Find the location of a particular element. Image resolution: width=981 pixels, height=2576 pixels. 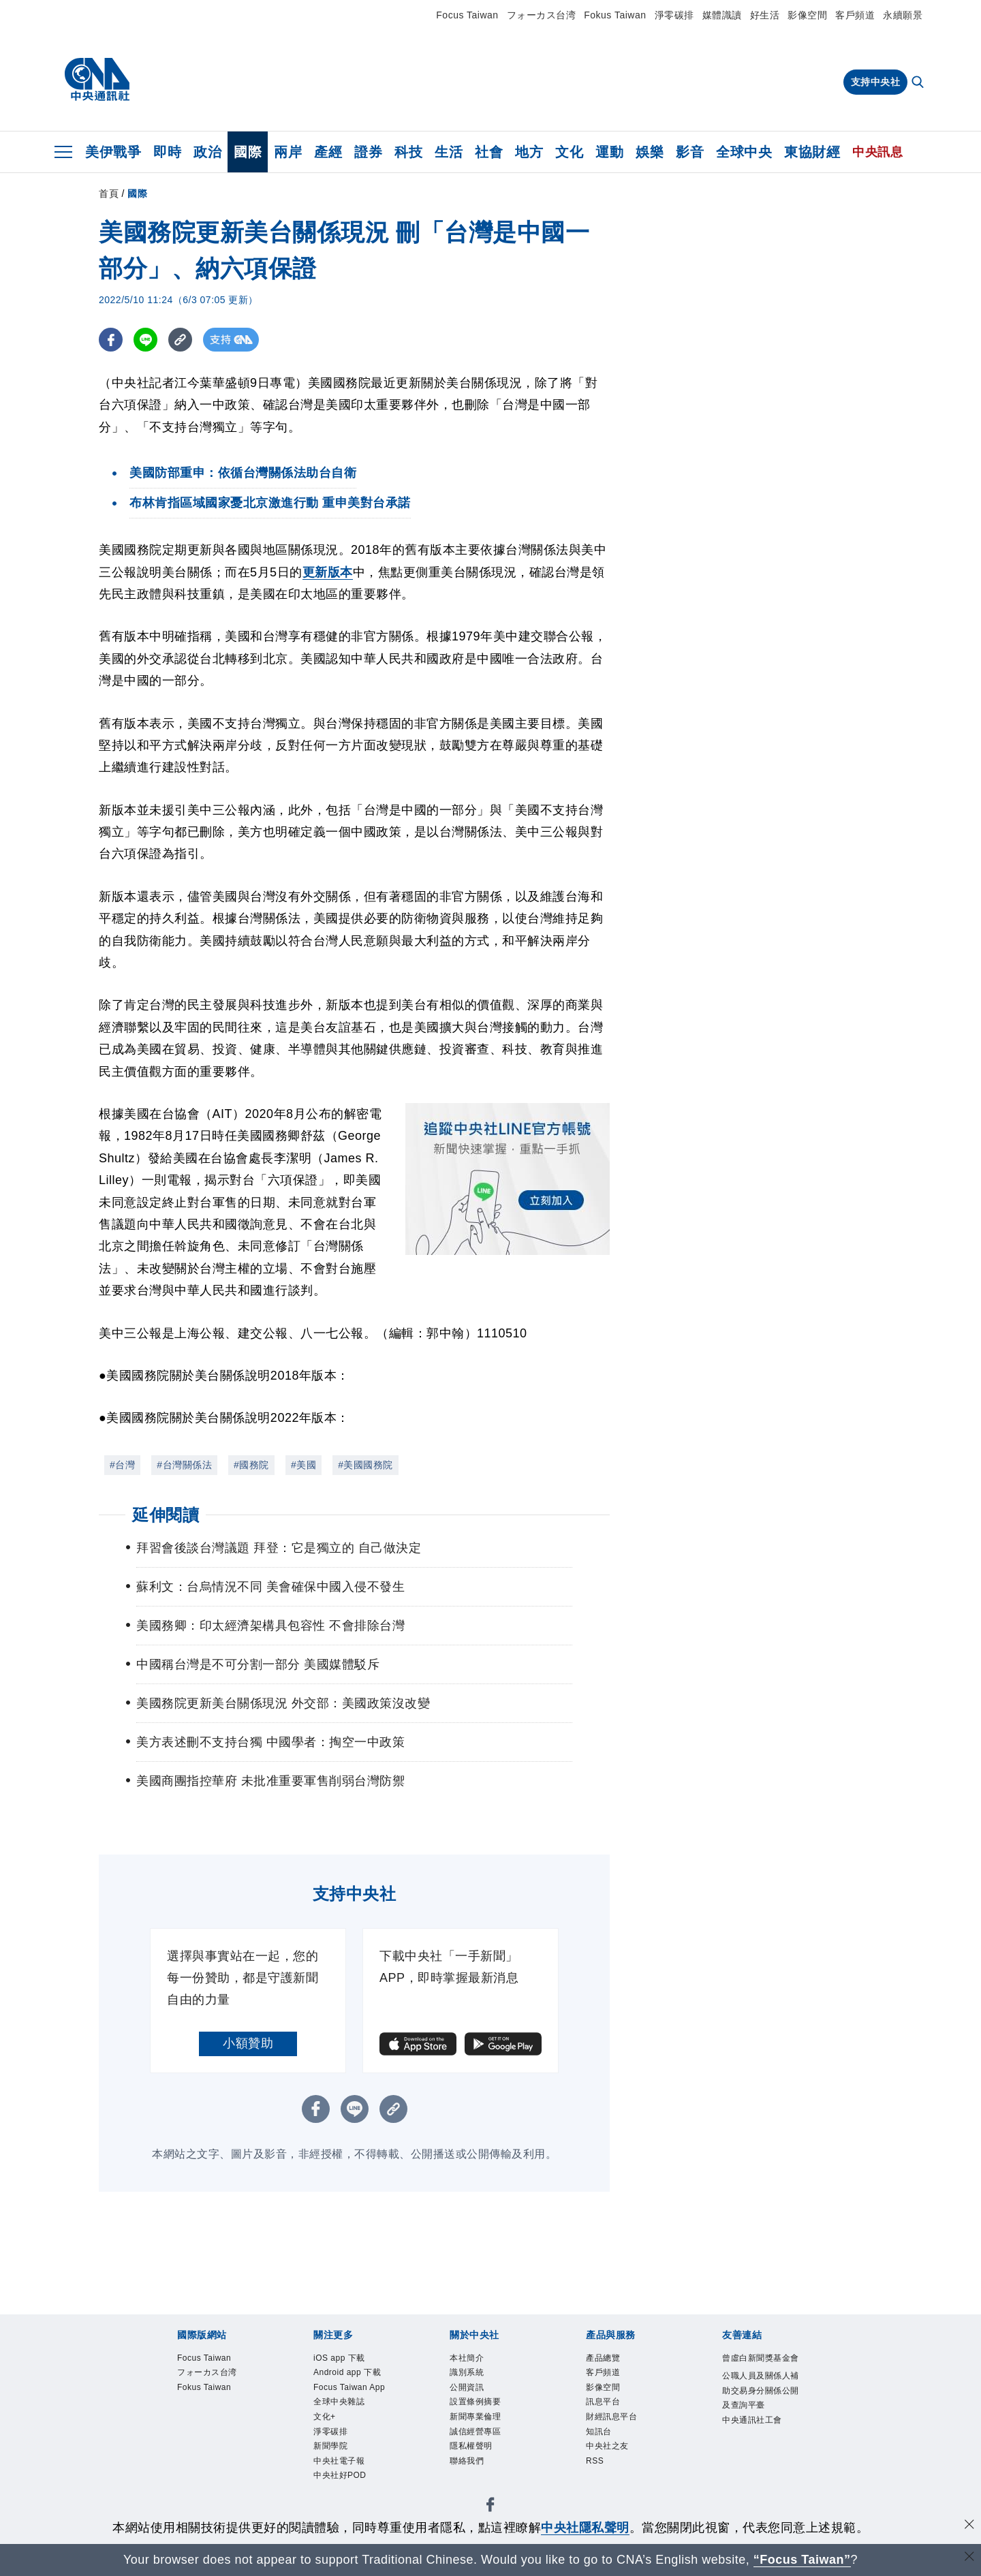

社會 is located at coordinates (489, 151).